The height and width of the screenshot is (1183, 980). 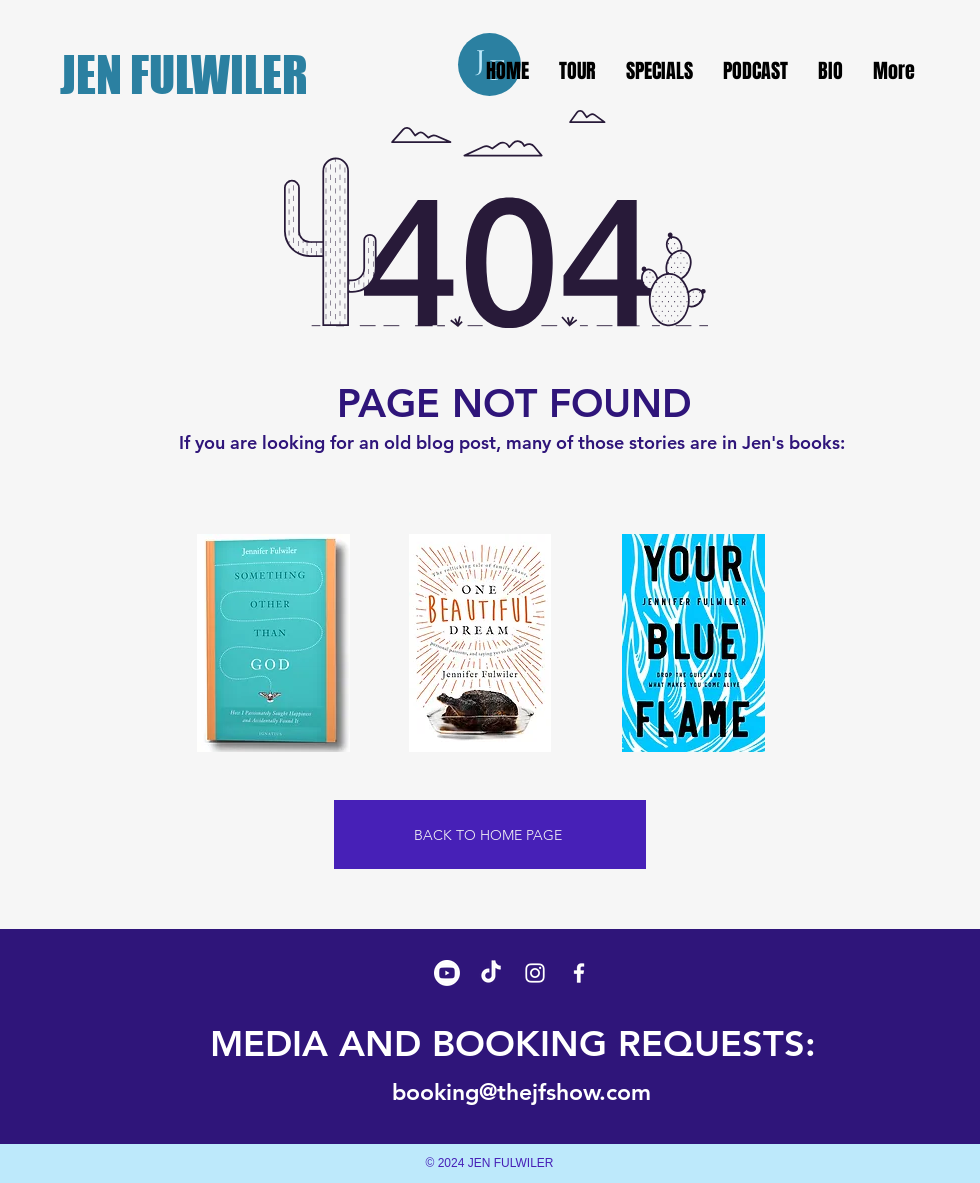 What do you see at coordinates (491, 973) in the screenshot?
I see `[TikTok]` at bounding box center [491, 973].